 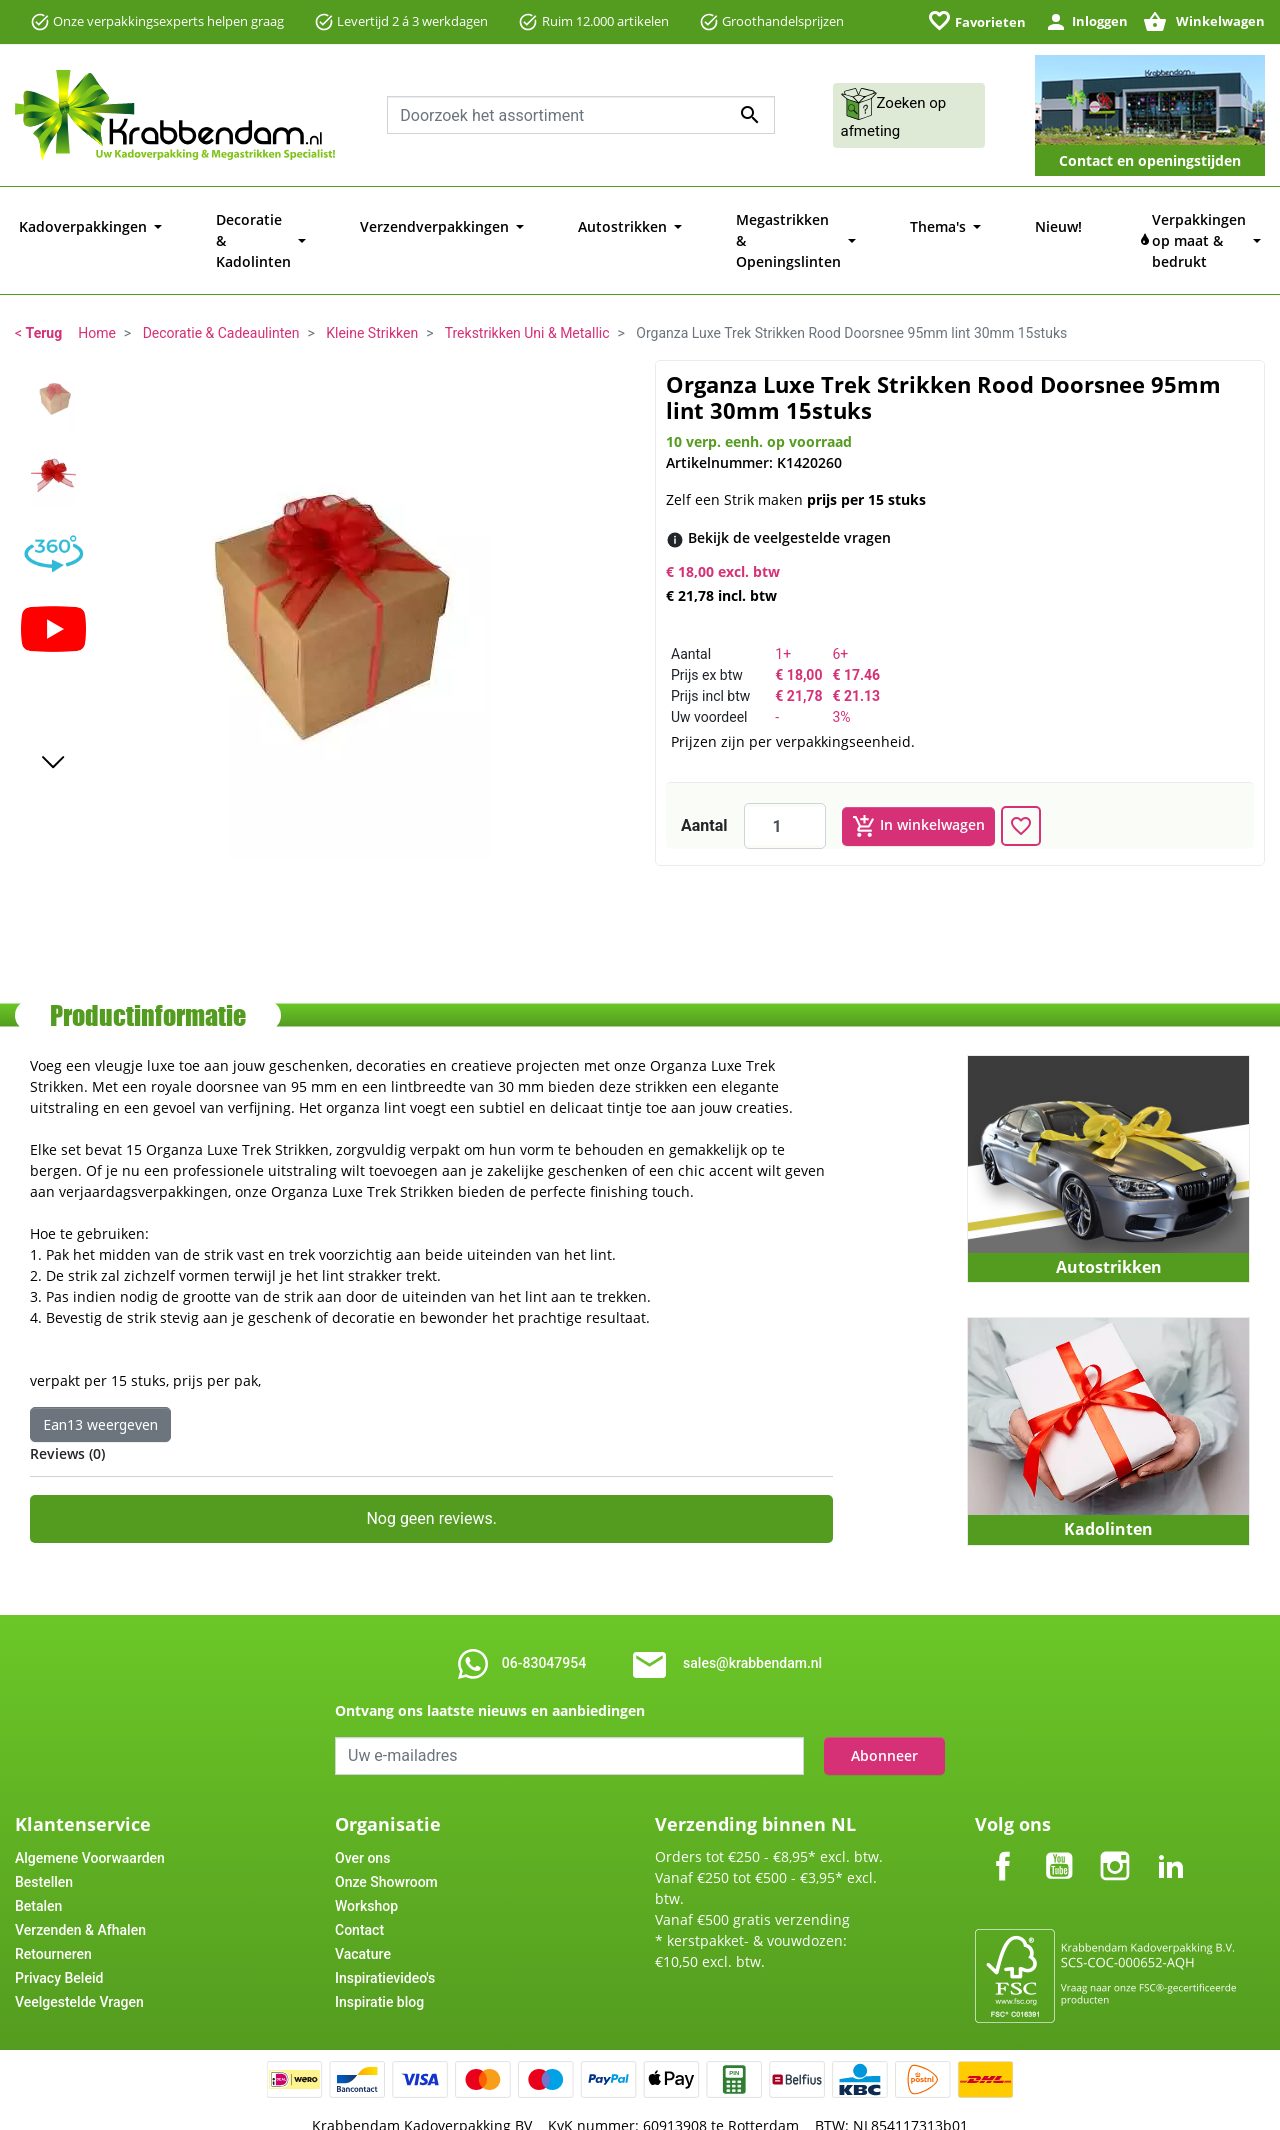 What do you see at coordinates (372, 292) in the screenshot?
I see `Kleine Strikken` at bounding box center [372, 292].